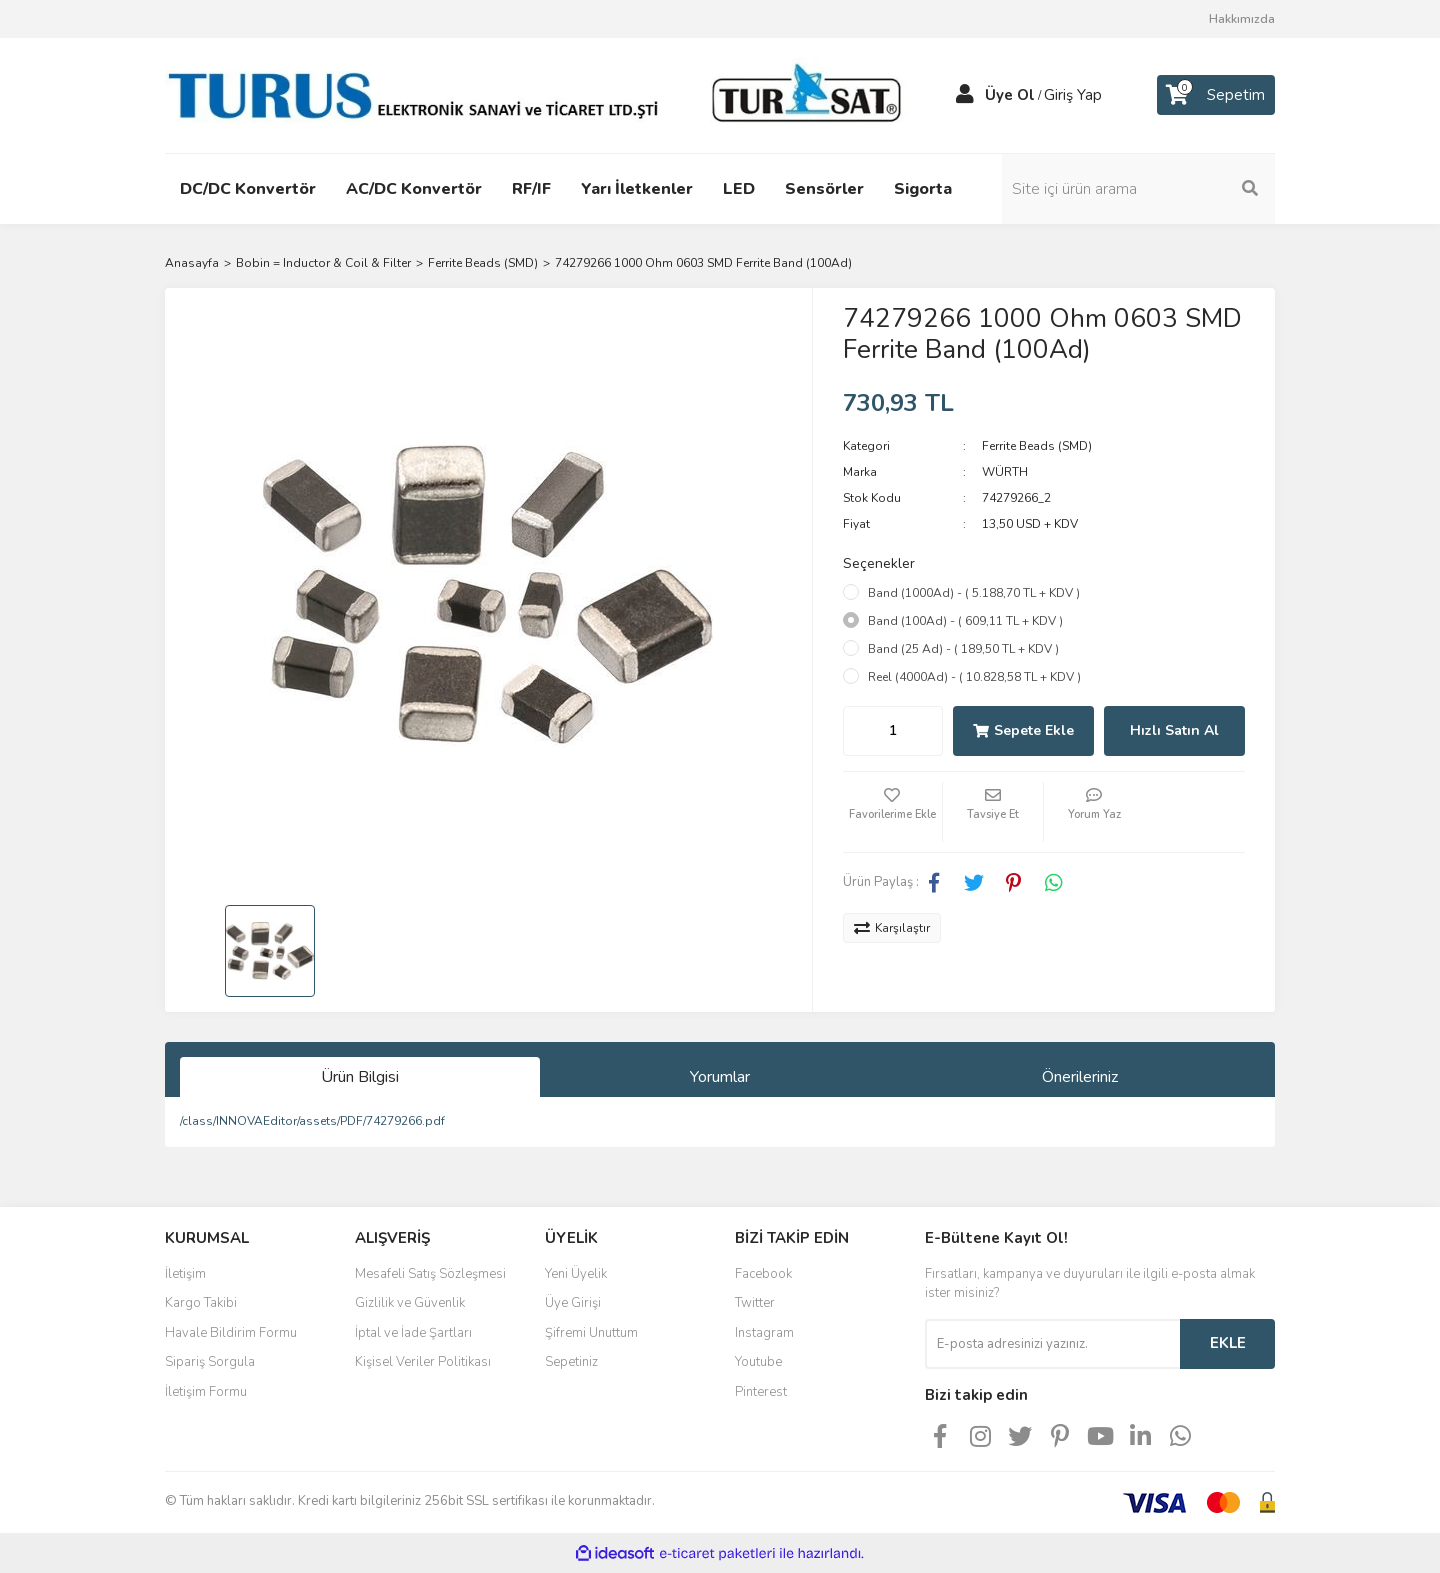  I want to click on Kişisel Veriler Politikası, so click(423, 1362).